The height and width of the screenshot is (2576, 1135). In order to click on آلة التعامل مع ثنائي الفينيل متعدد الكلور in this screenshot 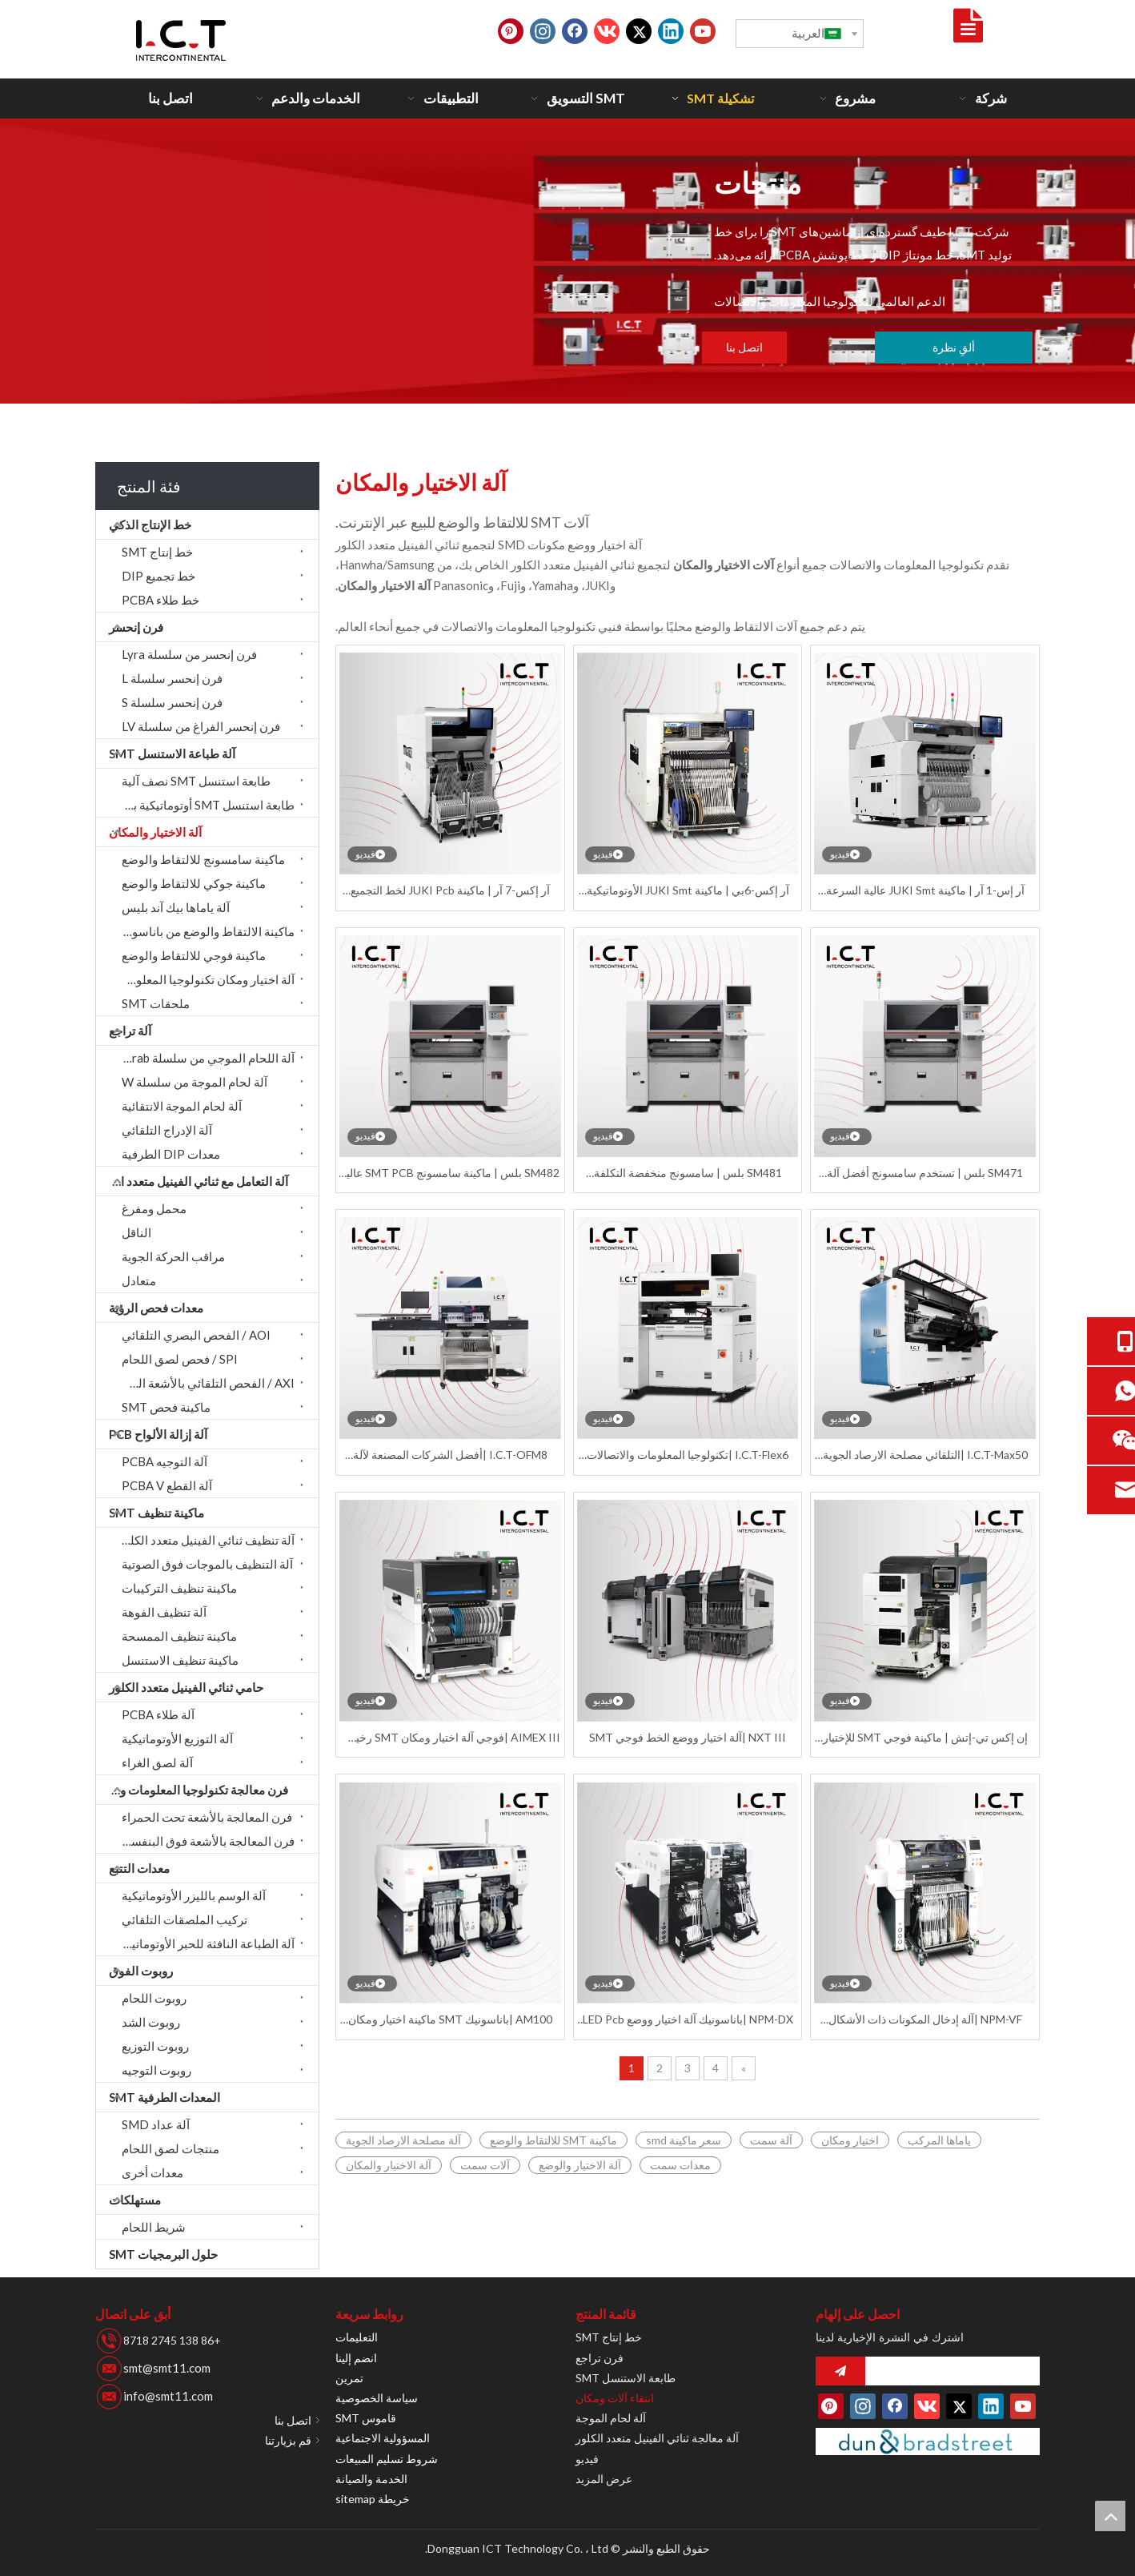, I will do `click(192, 1181)`.